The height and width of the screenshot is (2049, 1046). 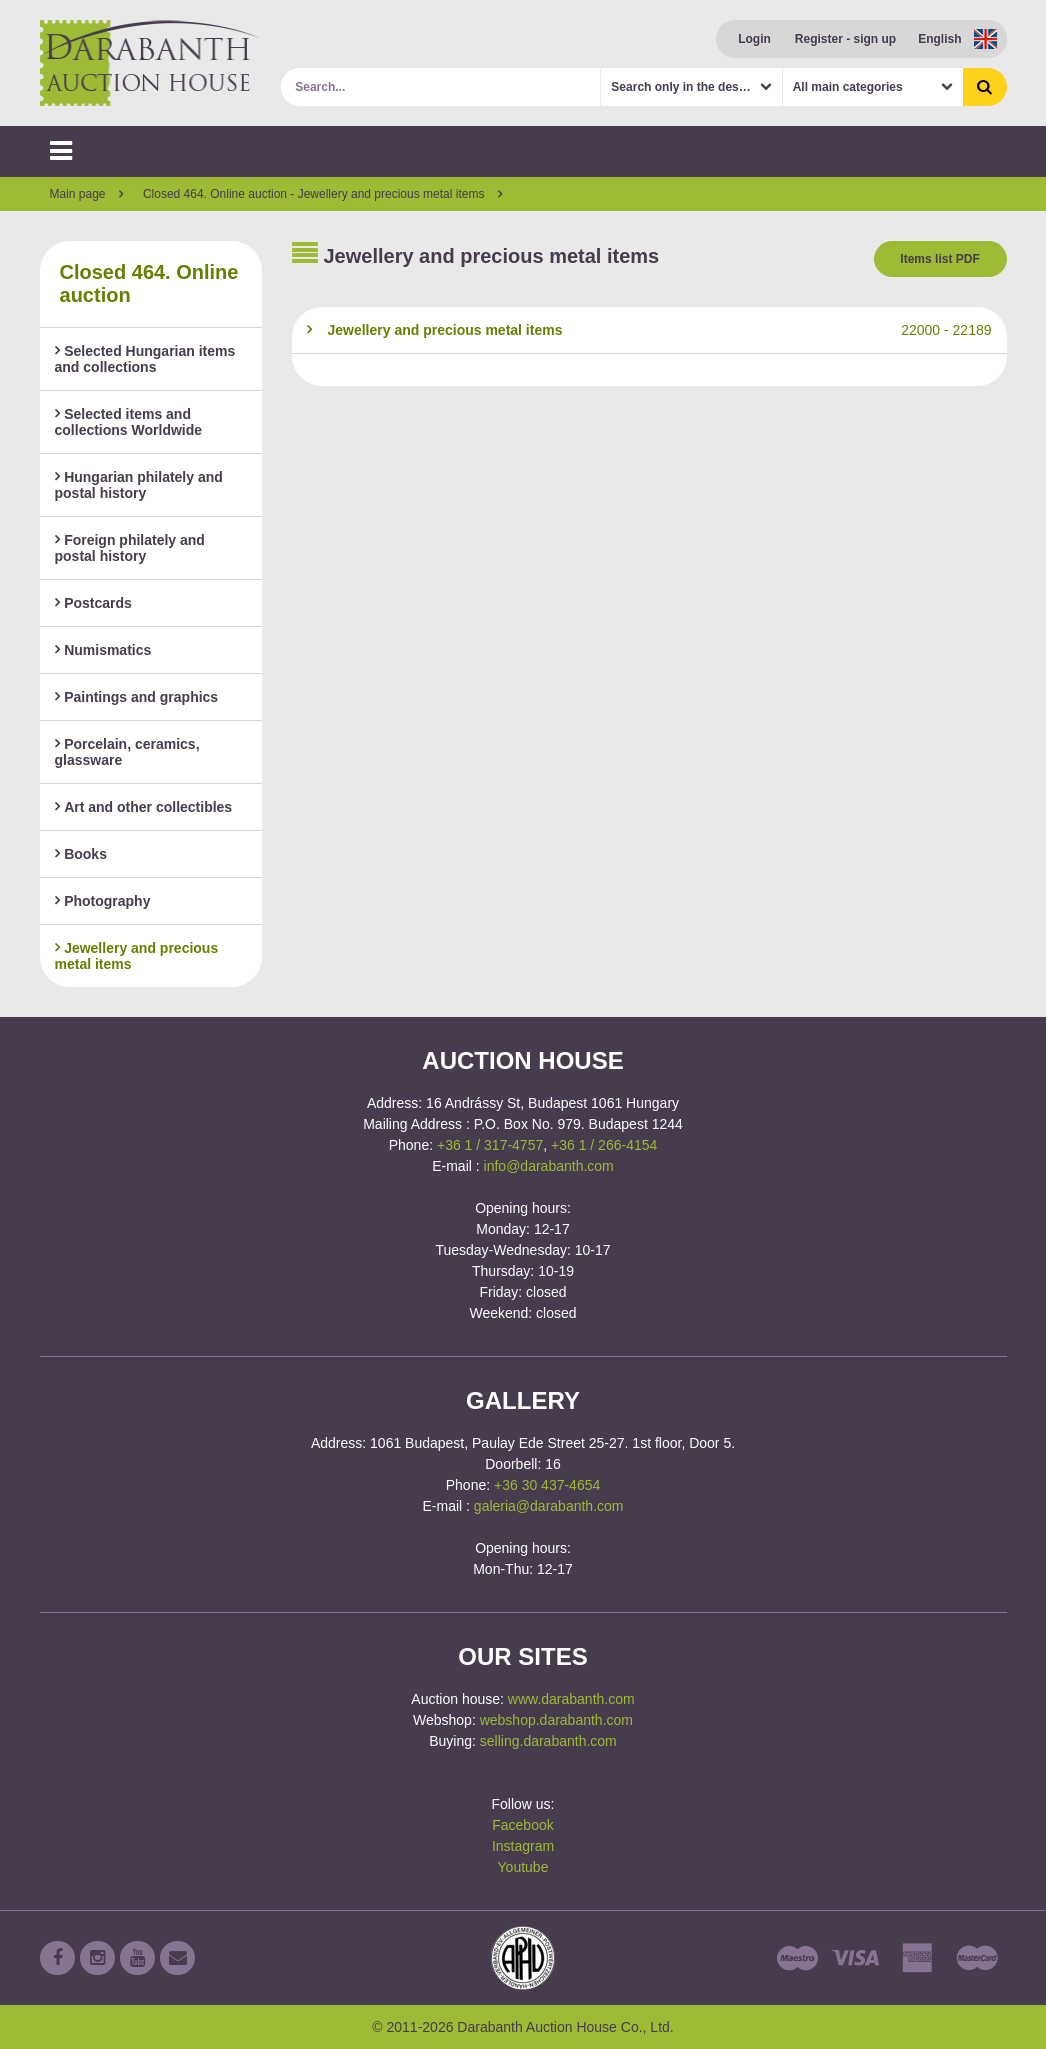 I want to click on Art and other collectibles, so click(x=144, y=807).